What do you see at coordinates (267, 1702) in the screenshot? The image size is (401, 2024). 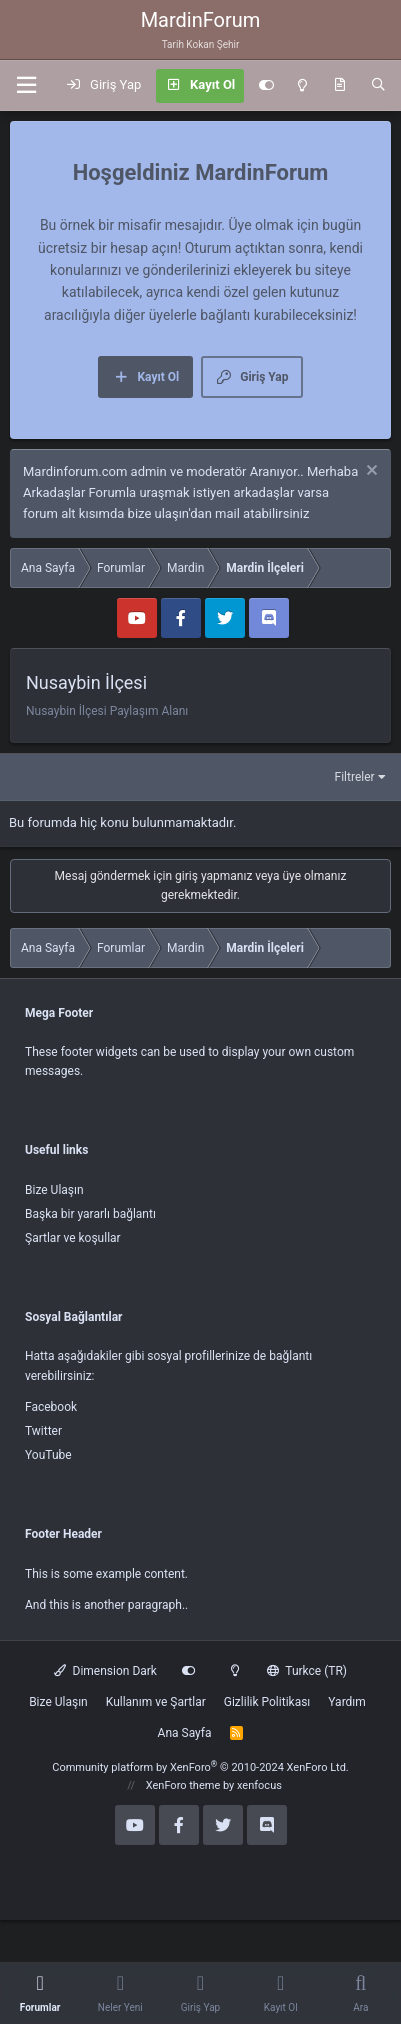 I see `Gizlilik Politikası` at bounding box center [267, 1702].